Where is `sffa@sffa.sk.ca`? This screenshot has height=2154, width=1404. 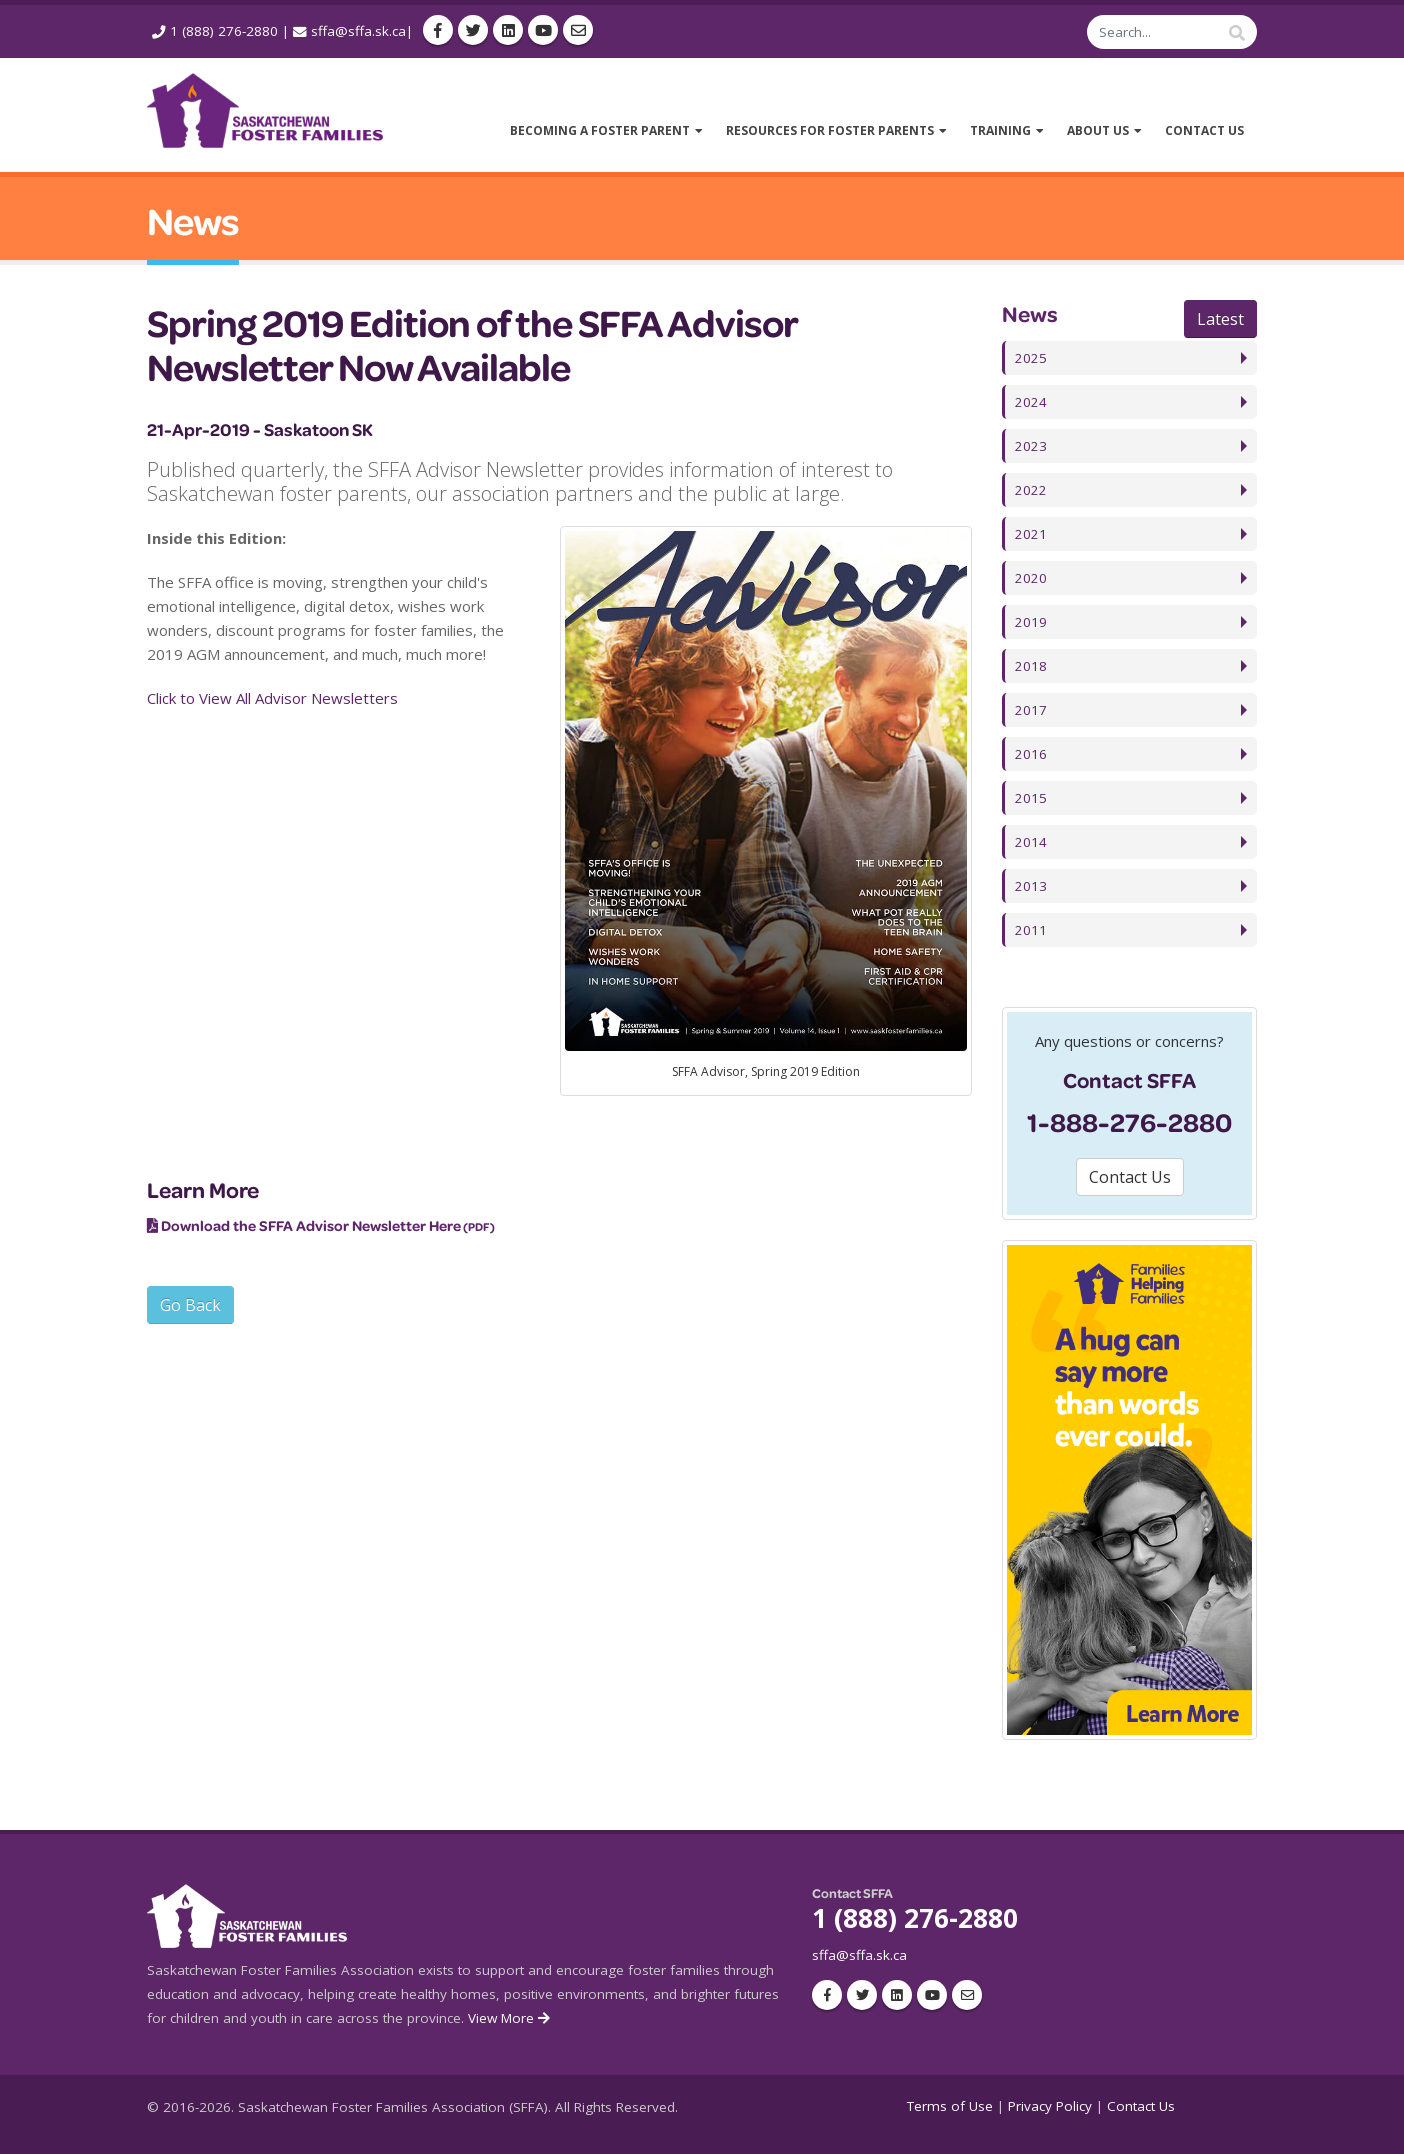
sffa@sffa.sk.ca is located at coordinates (358, 31).